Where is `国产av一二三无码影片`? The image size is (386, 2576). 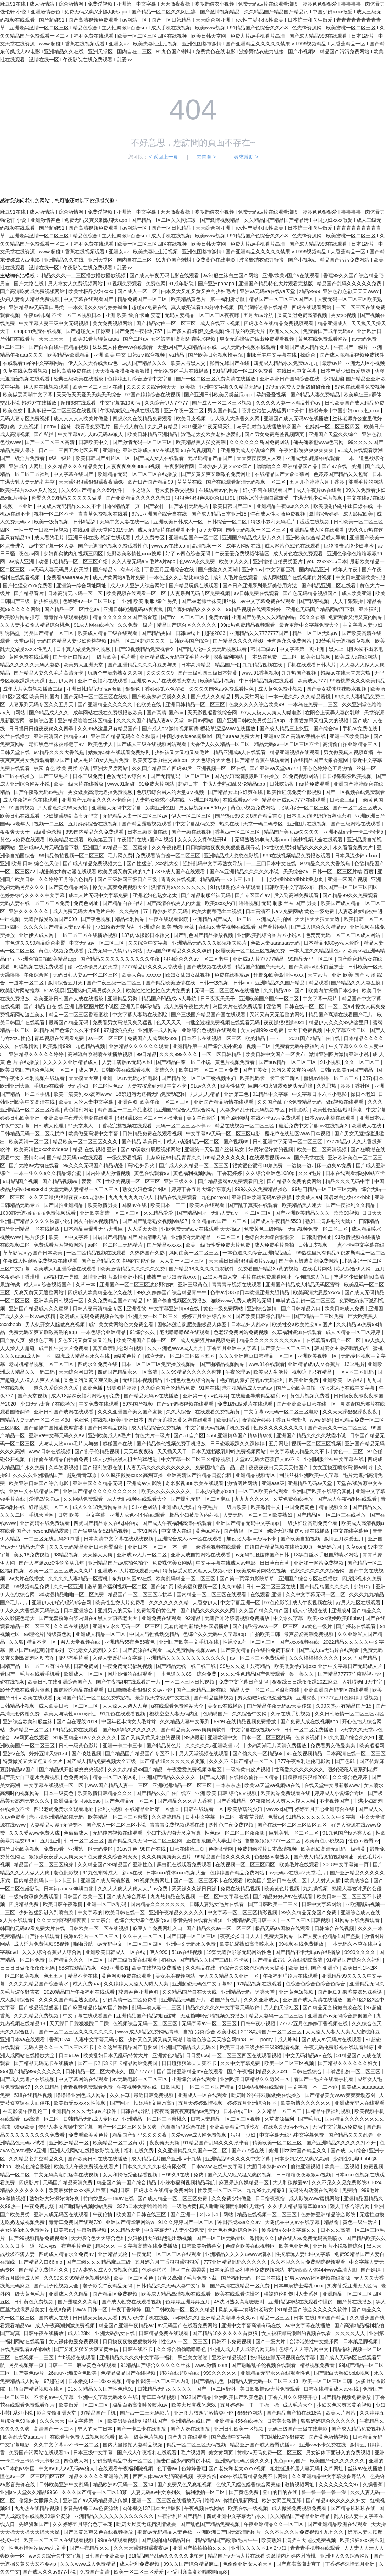 国产av一二三无码影片 is located at coordinates (145, 2413).